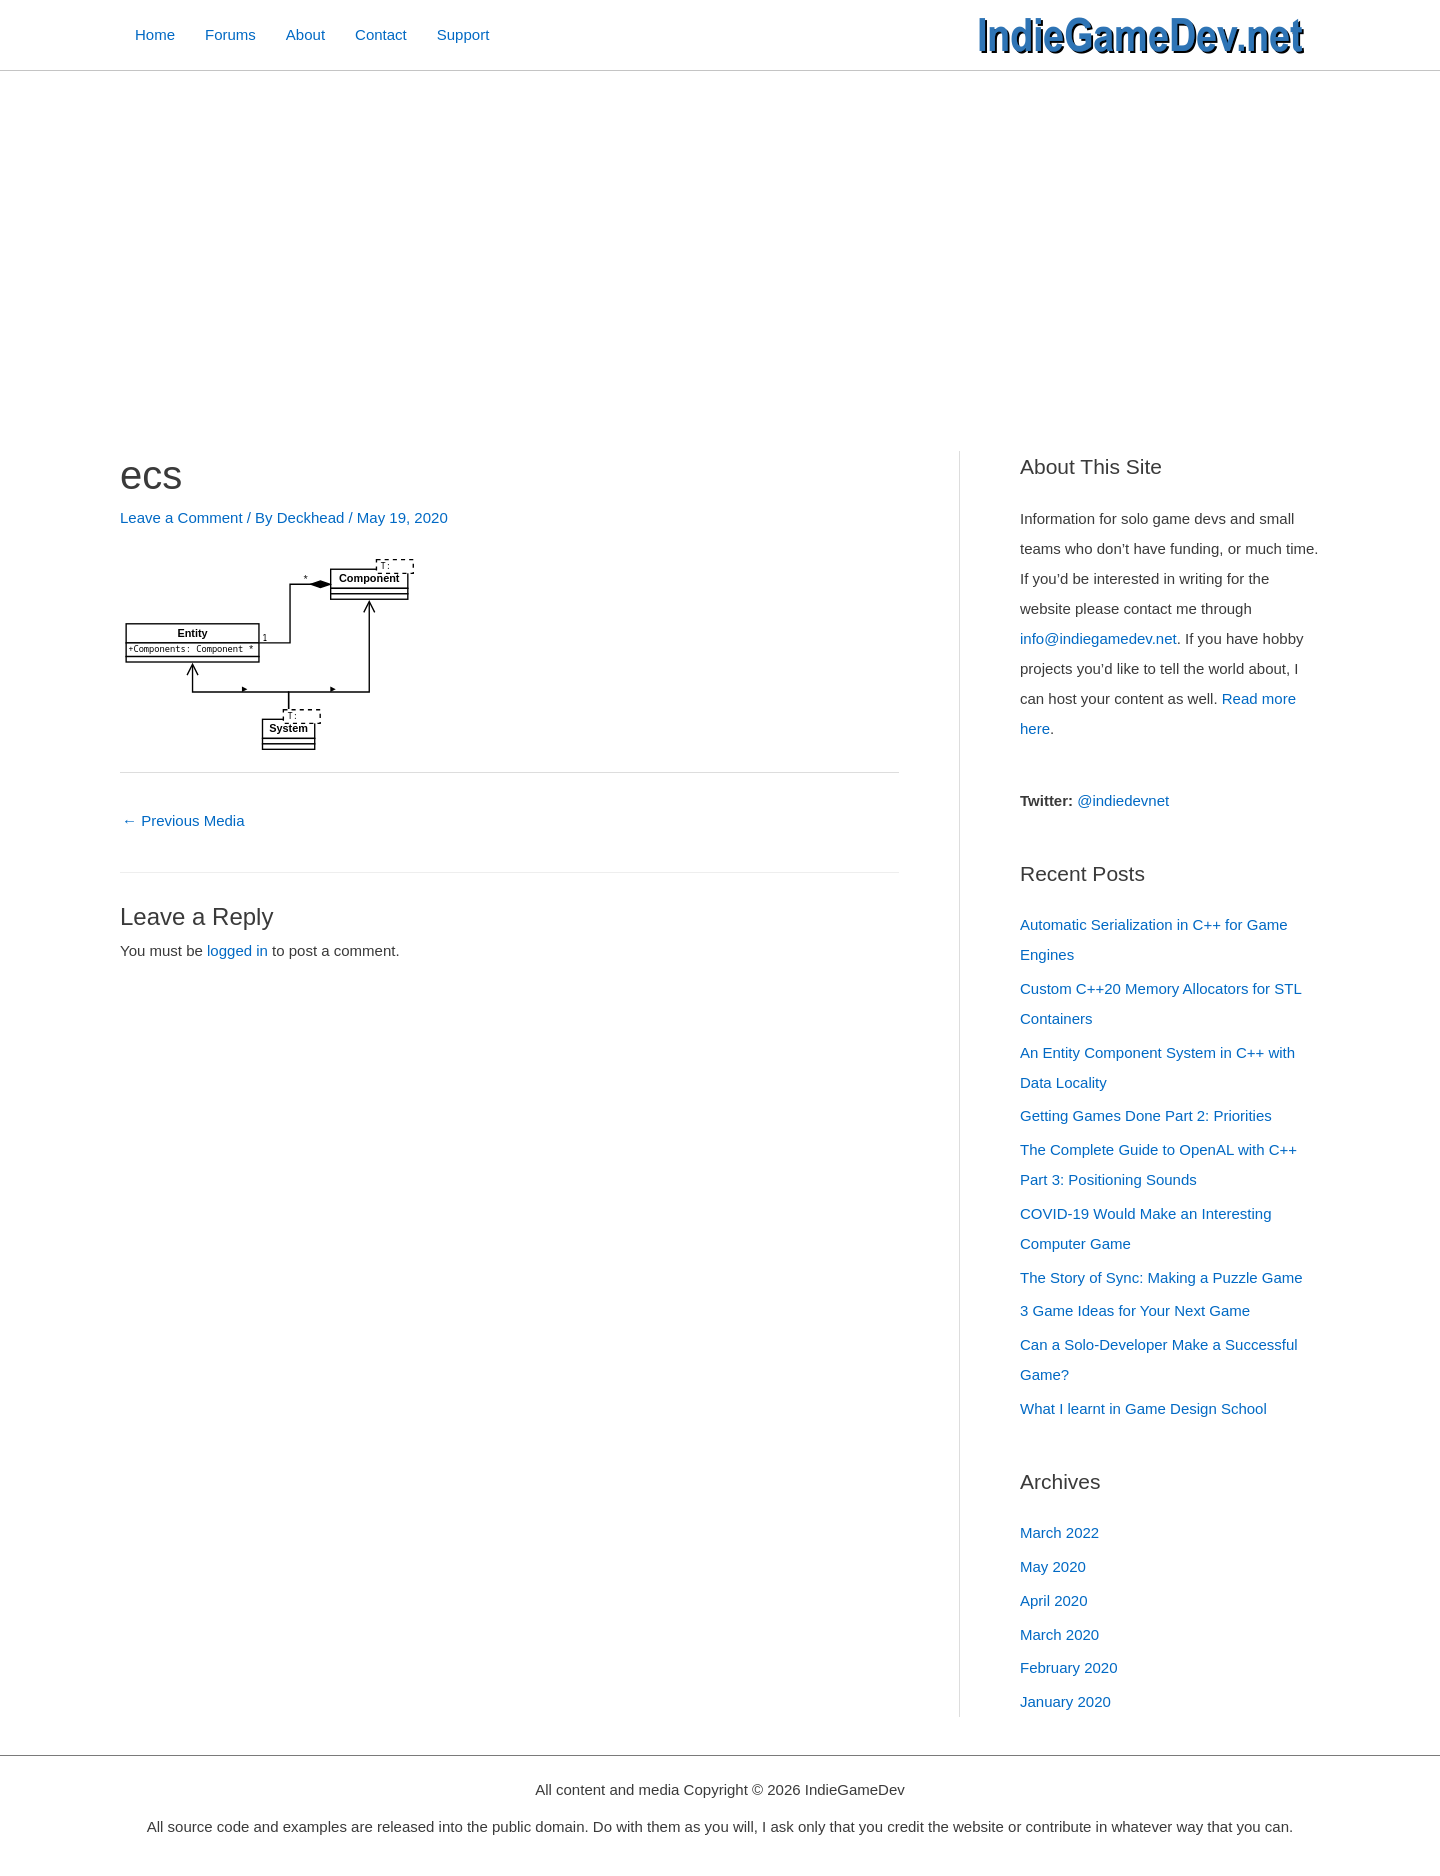 This screenshot has height=1876, width=1440. What do you see at coordinates (1123, 800) in the screenshot?
I see `@indiedevnet` at bounding box center [1123, 800].